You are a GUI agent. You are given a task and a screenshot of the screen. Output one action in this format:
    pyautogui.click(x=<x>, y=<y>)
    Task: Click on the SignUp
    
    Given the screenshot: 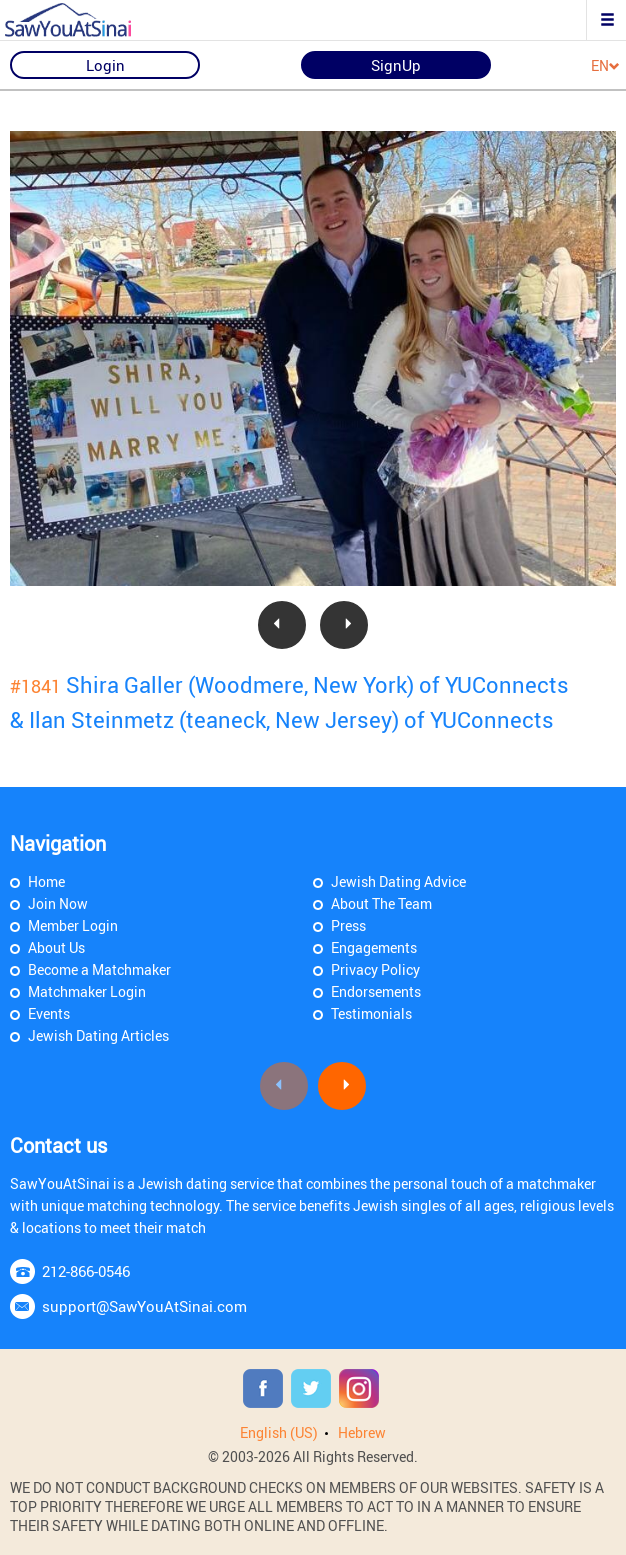 What is the action you would take?
    pyautogui.click(x=396, y=65)
    